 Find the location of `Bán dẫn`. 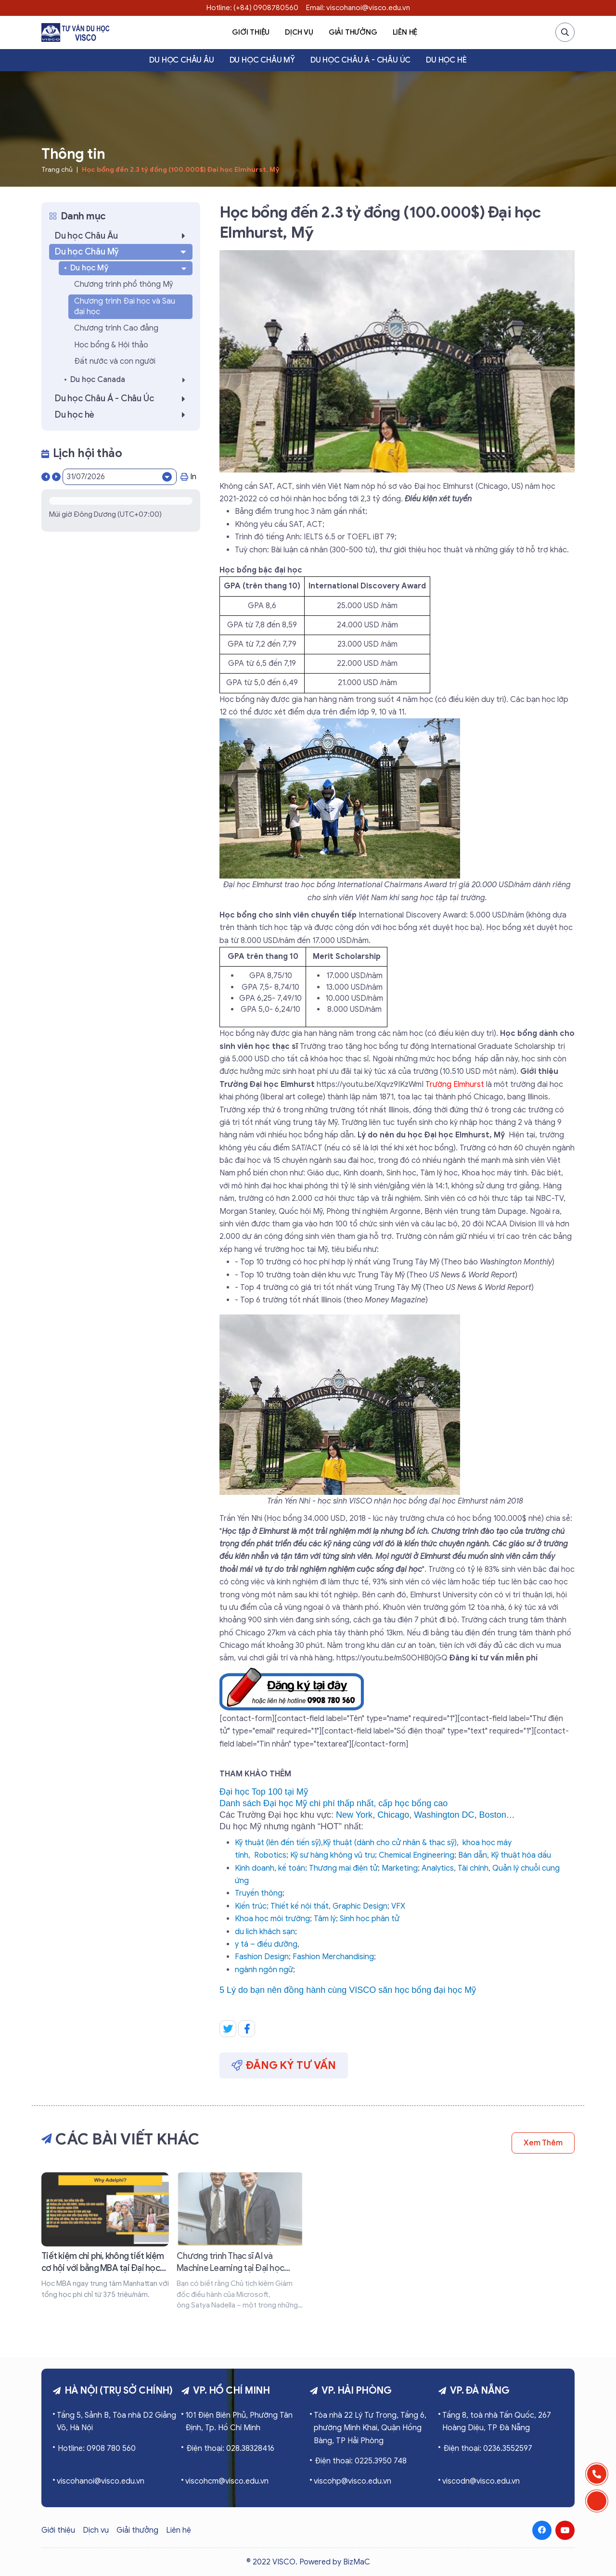

Bán dẫn is located at coordinates (472, 1855).